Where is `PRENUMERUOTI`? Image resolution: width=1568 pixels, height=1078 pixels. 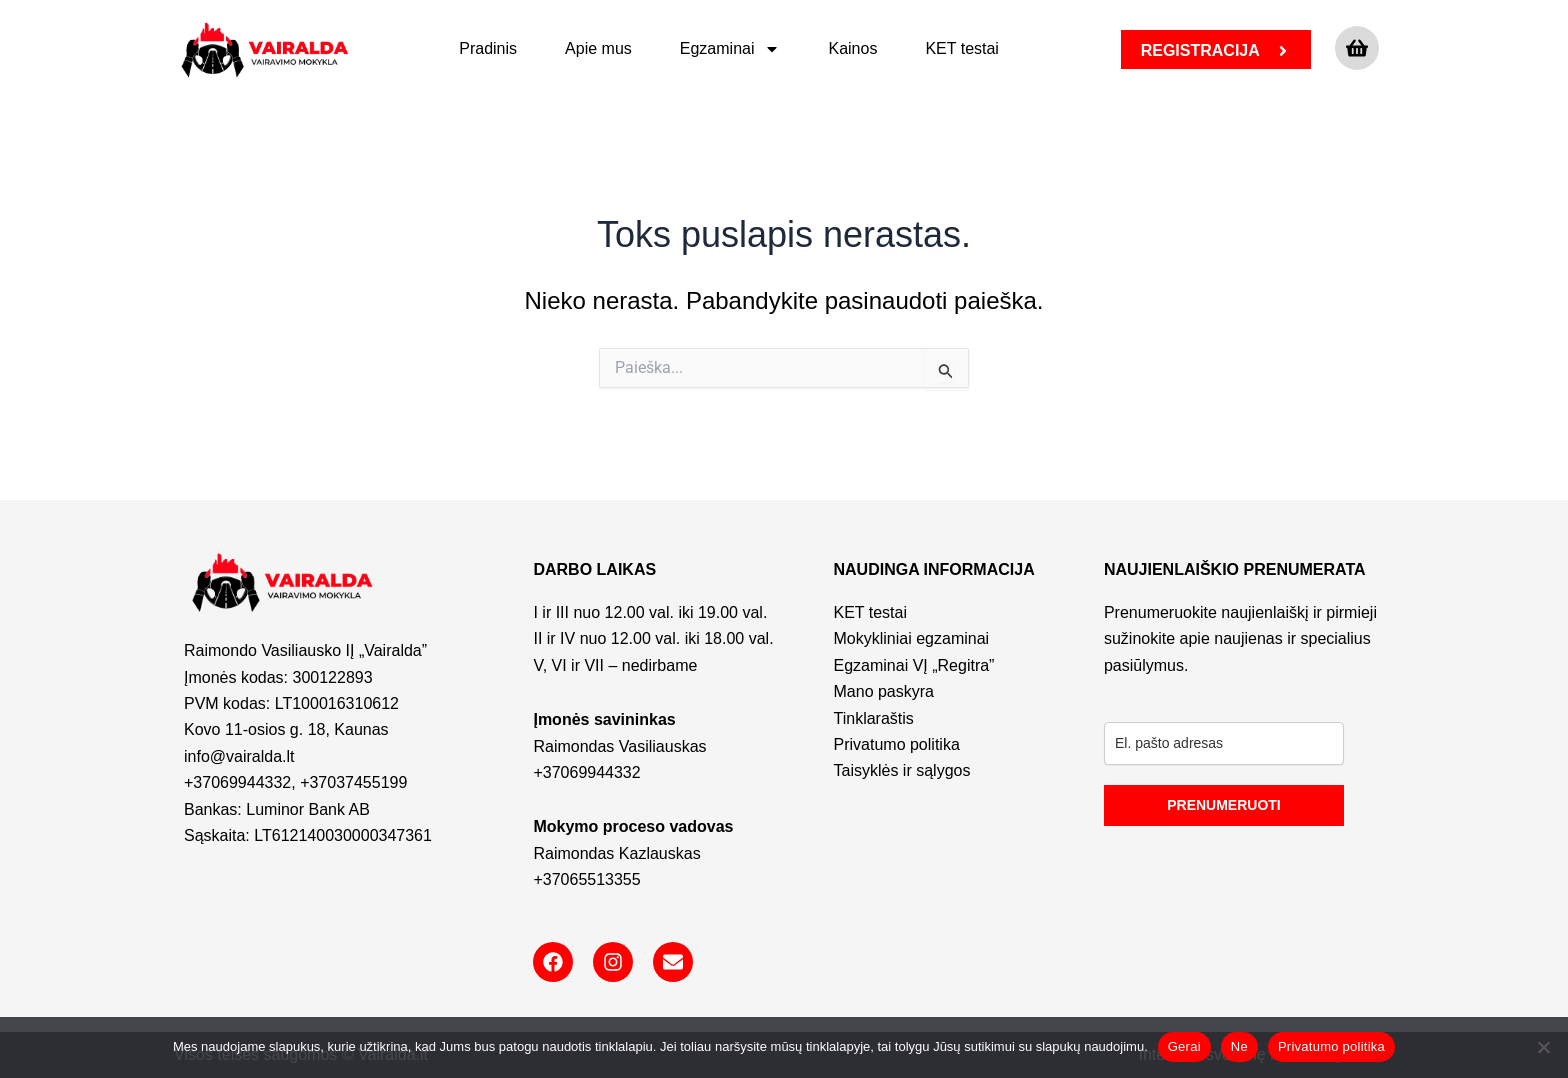 PRENUMERUOTI is located at coordinates (1224, 805).